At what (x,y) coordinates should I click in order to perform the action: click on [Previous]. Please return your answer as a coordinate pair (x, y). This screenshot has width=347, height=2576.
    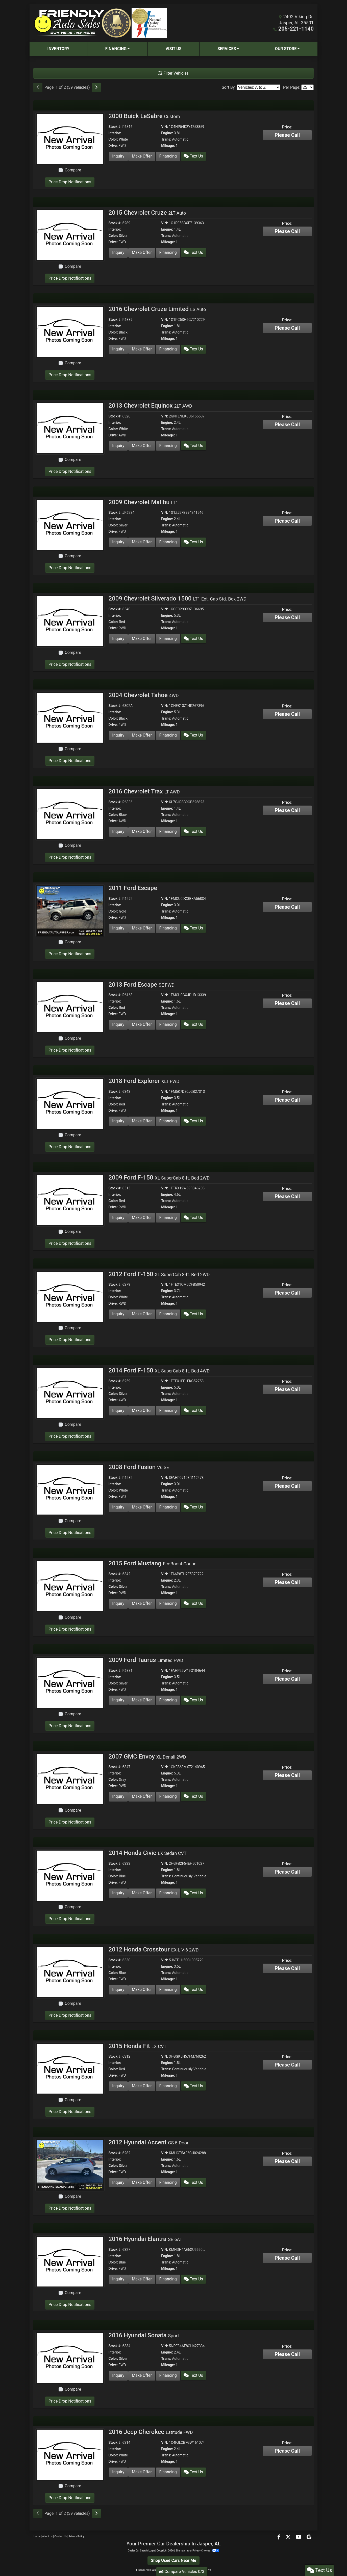
    Looking at the image, I should click on (37, 87).